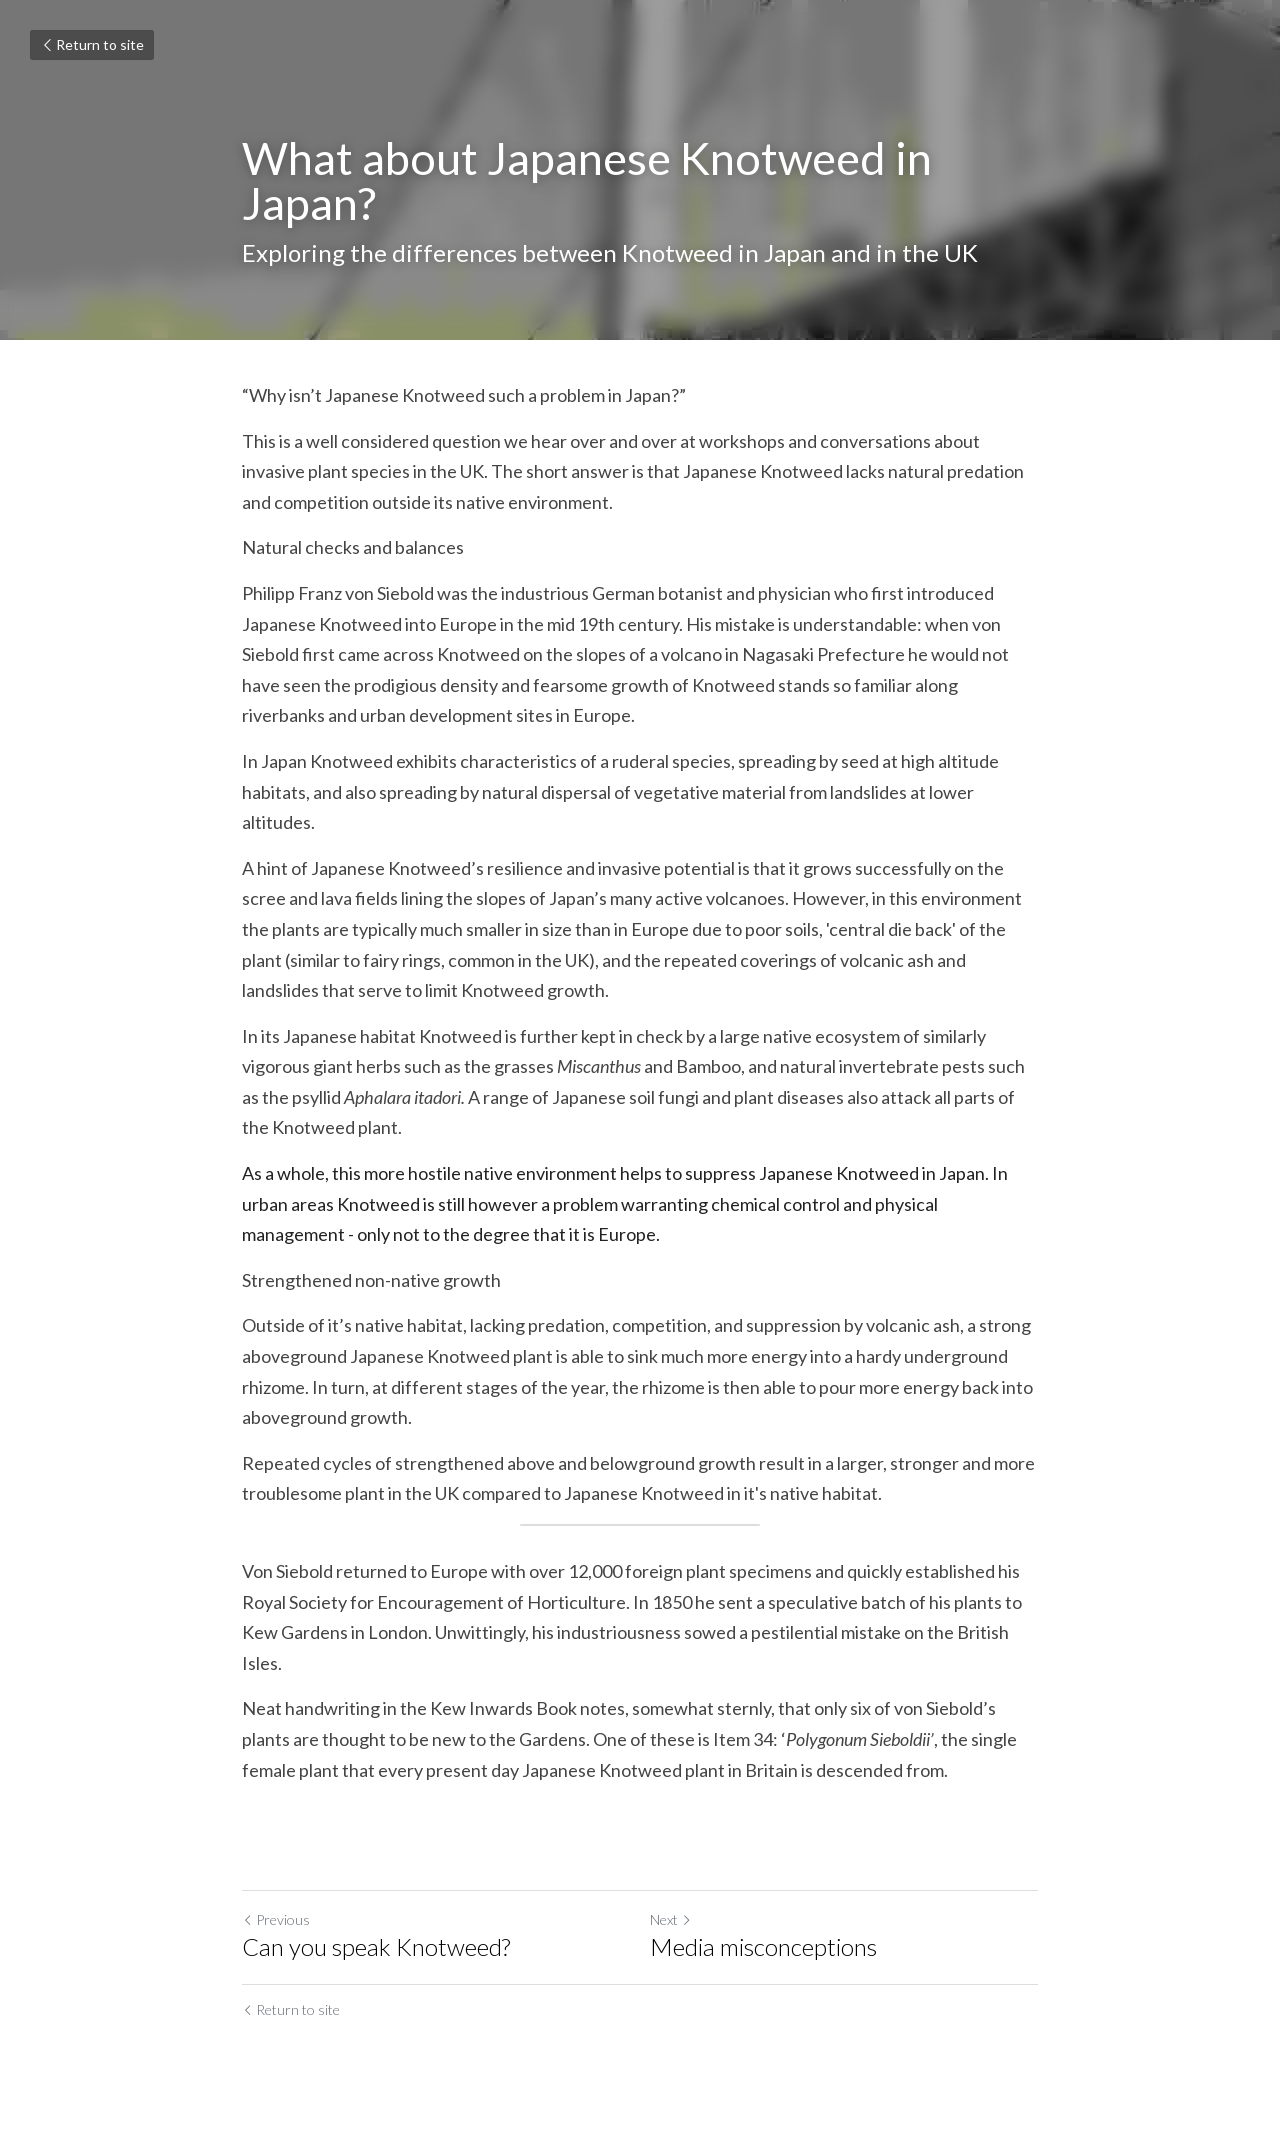 This screenshot has width=1280, height=2131. What do you see at coordinates (92, 44) in the screenshot?
I see `Return to site` at bounding box center [92, 44].